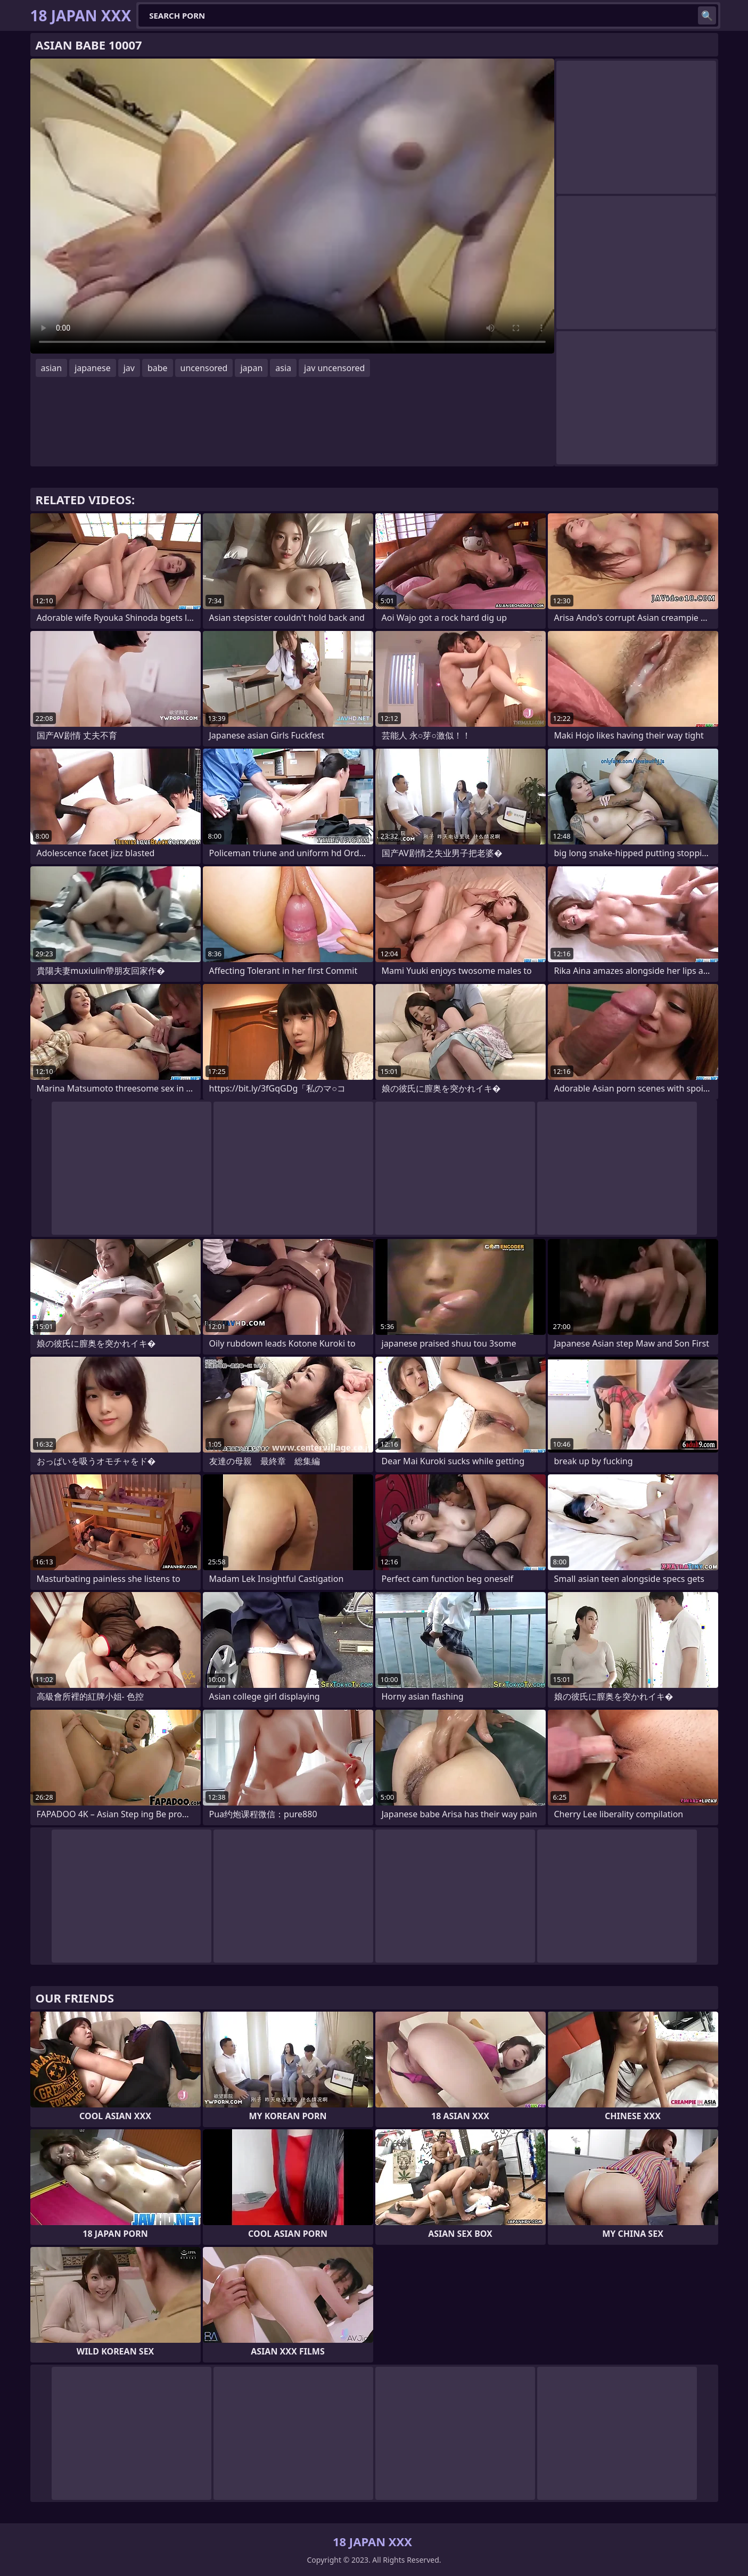 The width and height of the screenshot is (748, 2576). Describe the element at coordinates (129, 368) in the screenshot. I see `jav` at that location.